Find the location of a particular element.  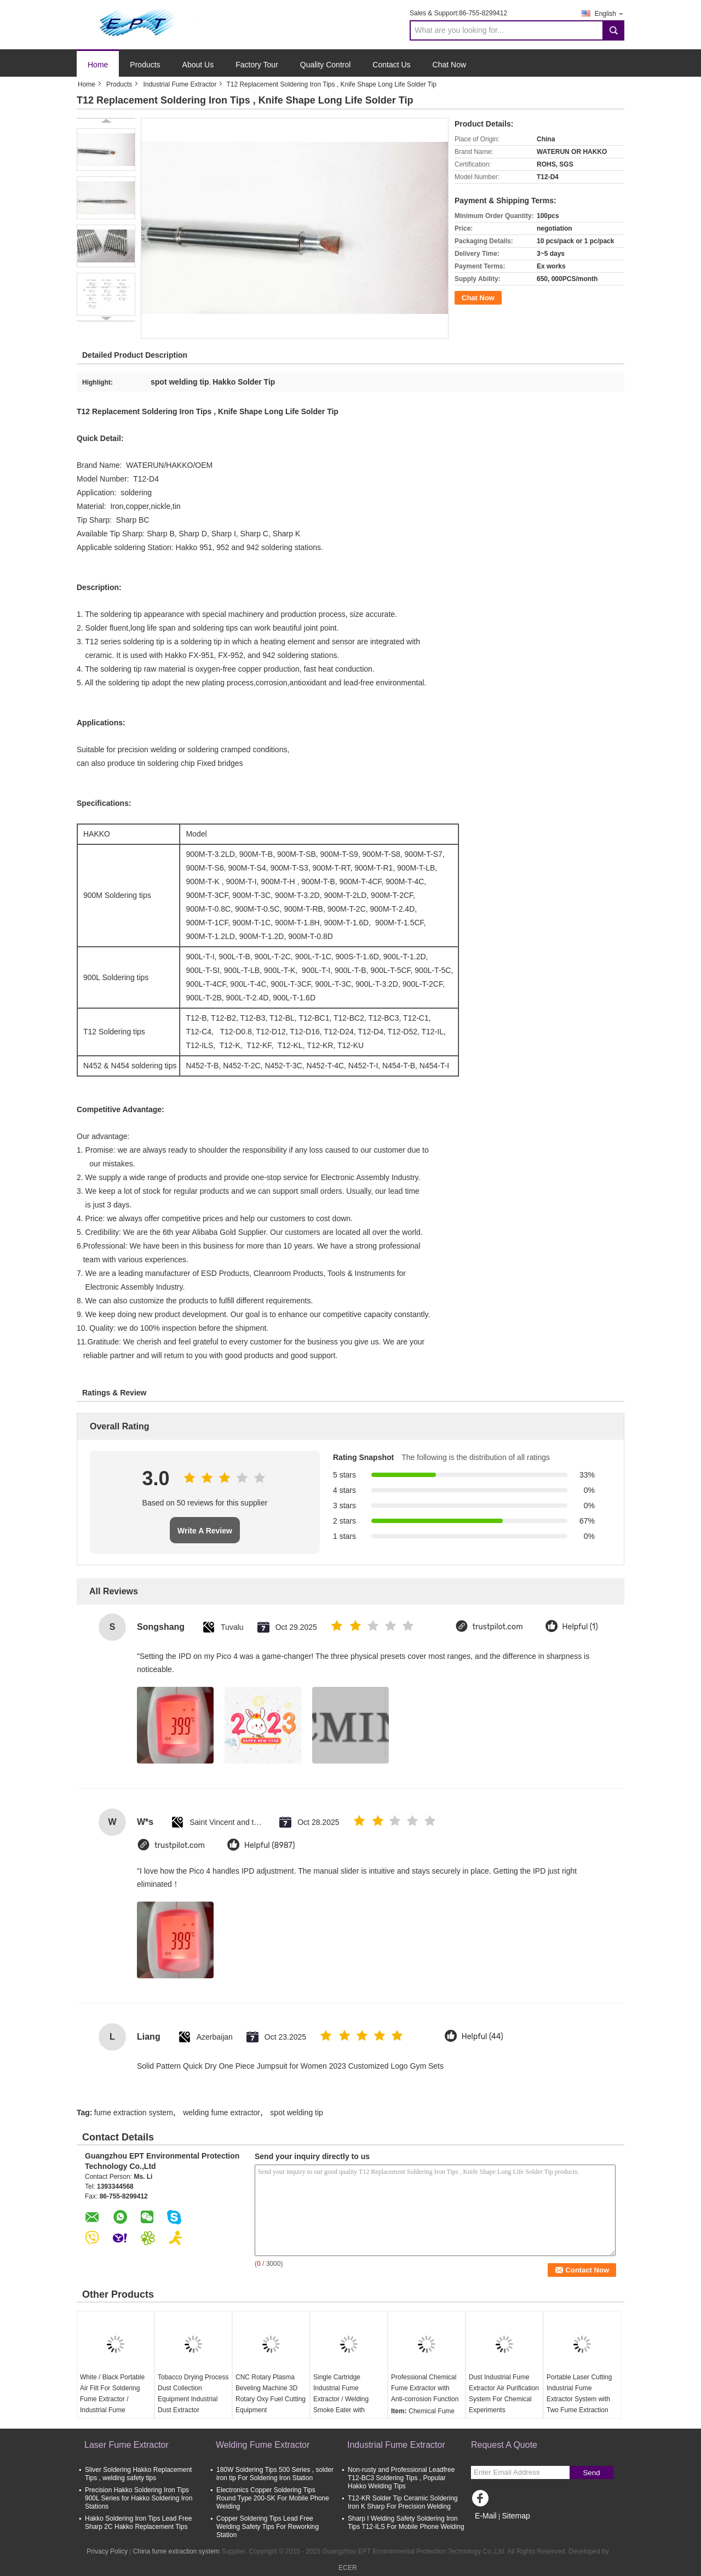

Hakko Soldering Iron Tips Lead Free Sharp 2C Hakko Replacement Tips is located at coordinates (138, 2523).